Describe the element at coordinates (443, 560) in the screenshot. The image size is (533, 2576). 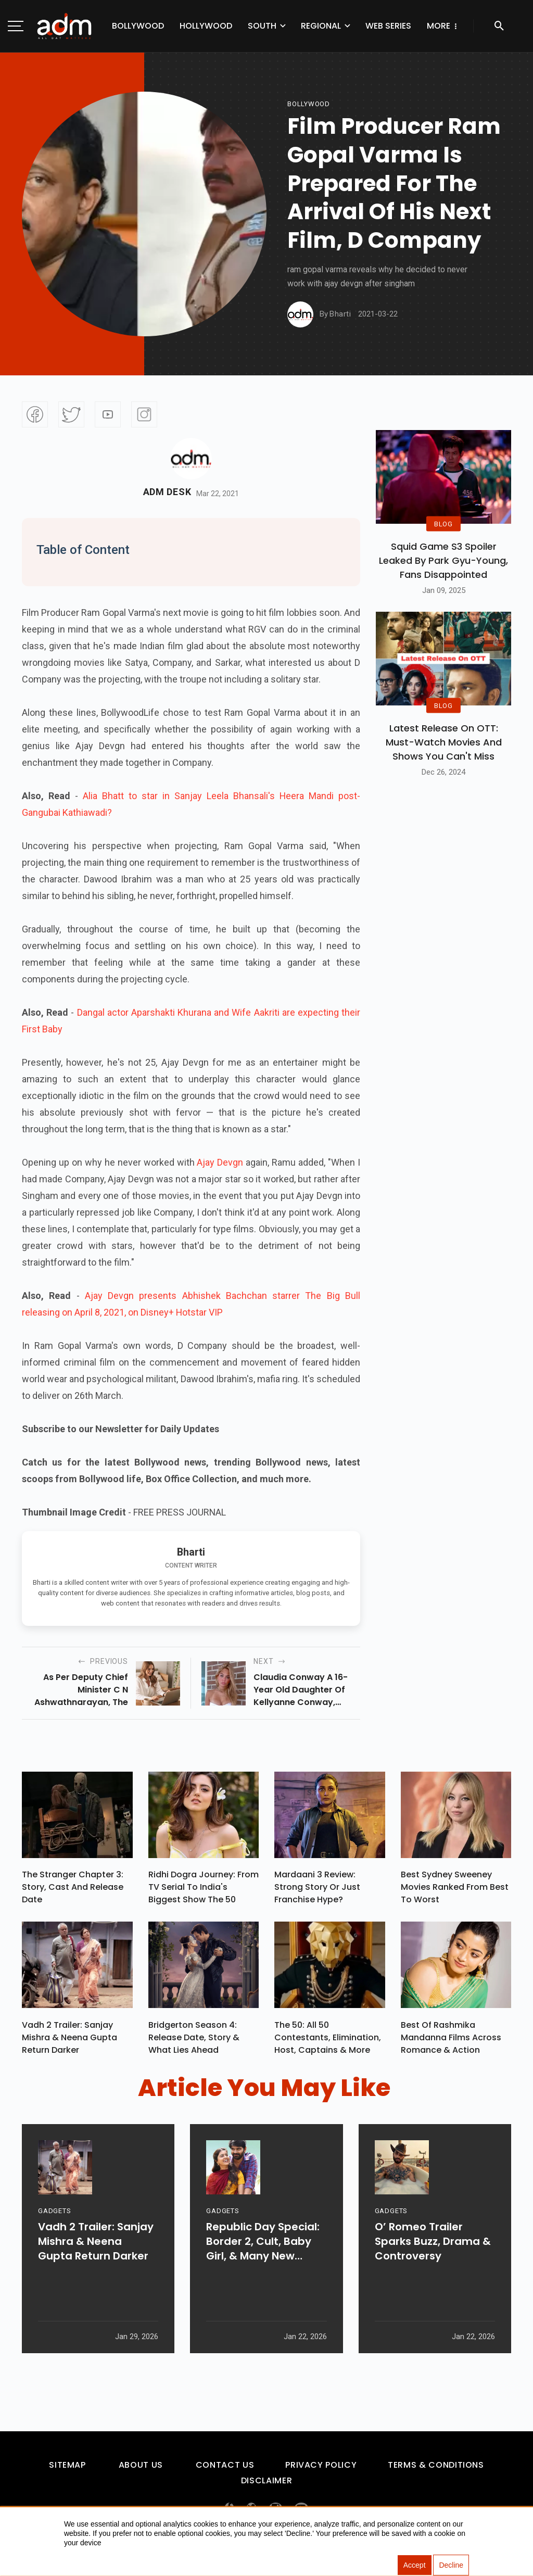
I see `Squid Game S3 Spoiler Leaked by Park Gyu-Young, Fans Disappointed` at that location.